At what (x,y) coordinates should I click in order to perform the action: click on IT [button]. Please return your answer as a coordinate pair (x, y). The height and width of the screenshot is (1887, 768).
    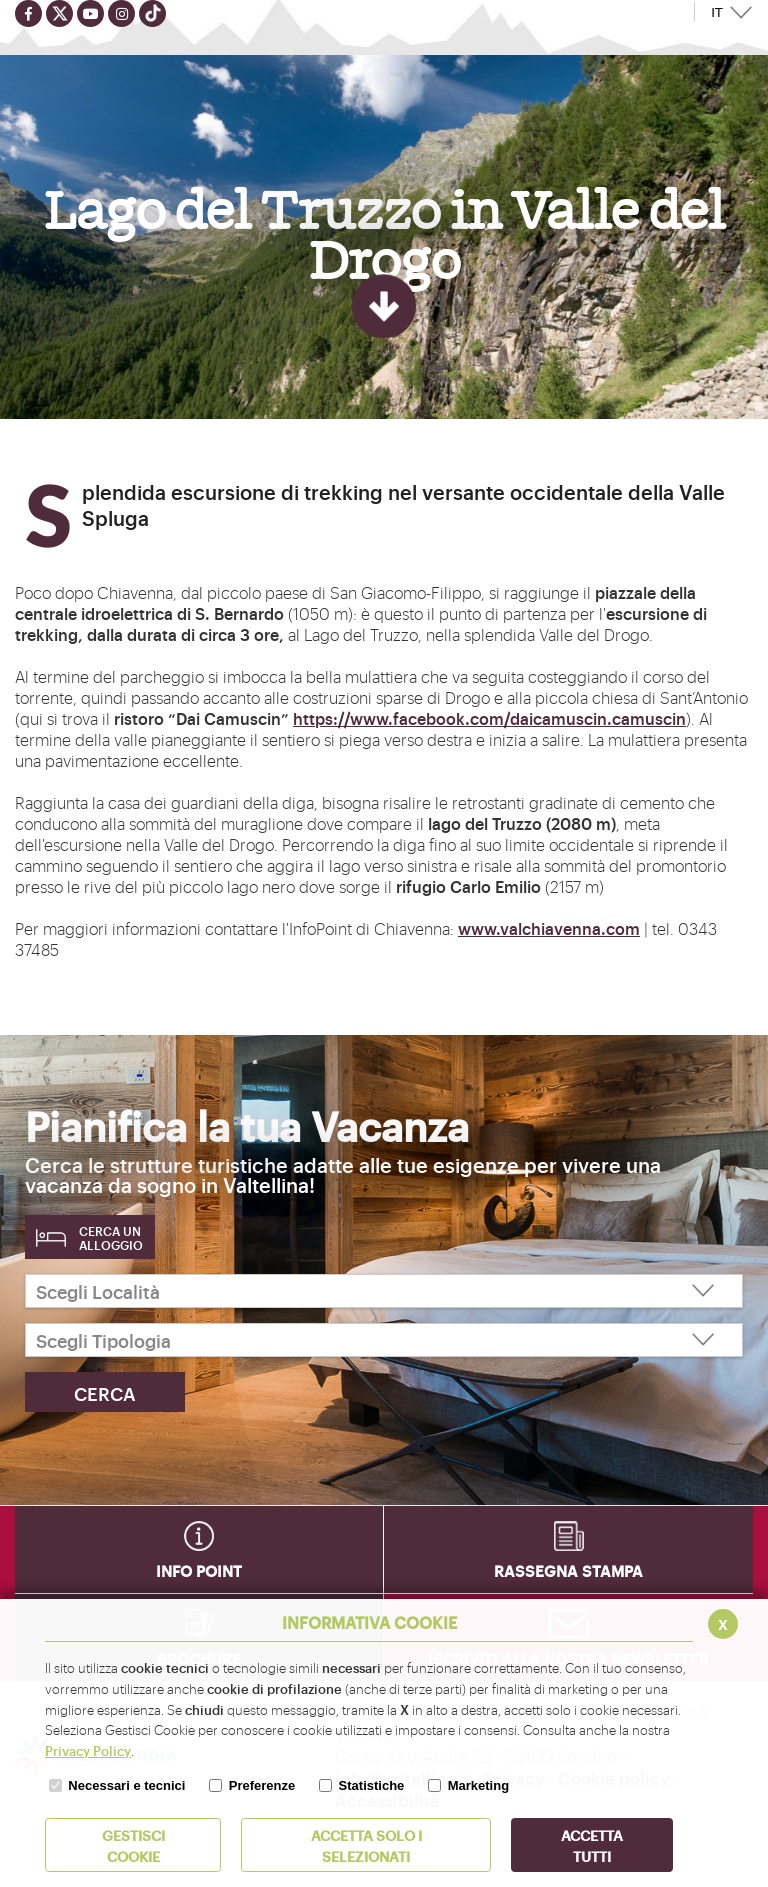
    Looking at the image, I should click on (717, 12).